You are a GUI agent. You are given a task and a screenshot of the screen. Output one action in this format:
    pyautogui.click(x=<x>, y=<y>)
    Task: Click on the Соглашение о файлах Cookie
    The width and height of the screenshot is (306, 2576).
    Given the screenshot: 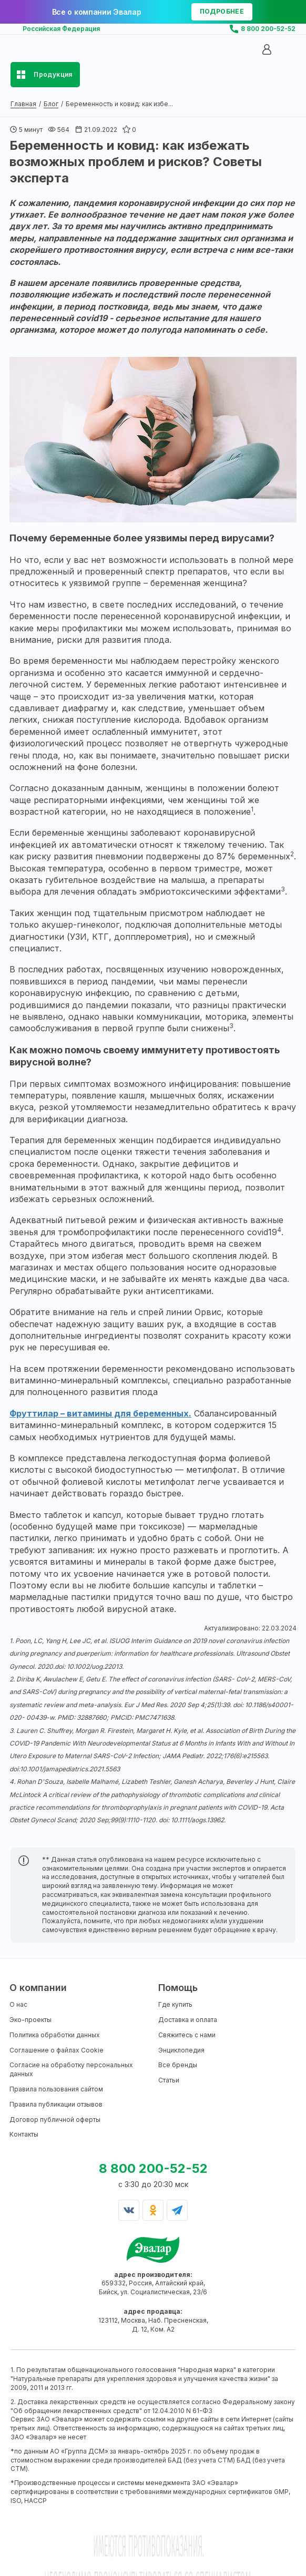 What is the action you would take?
    pyautogui.click(x=56, y=2050)
    